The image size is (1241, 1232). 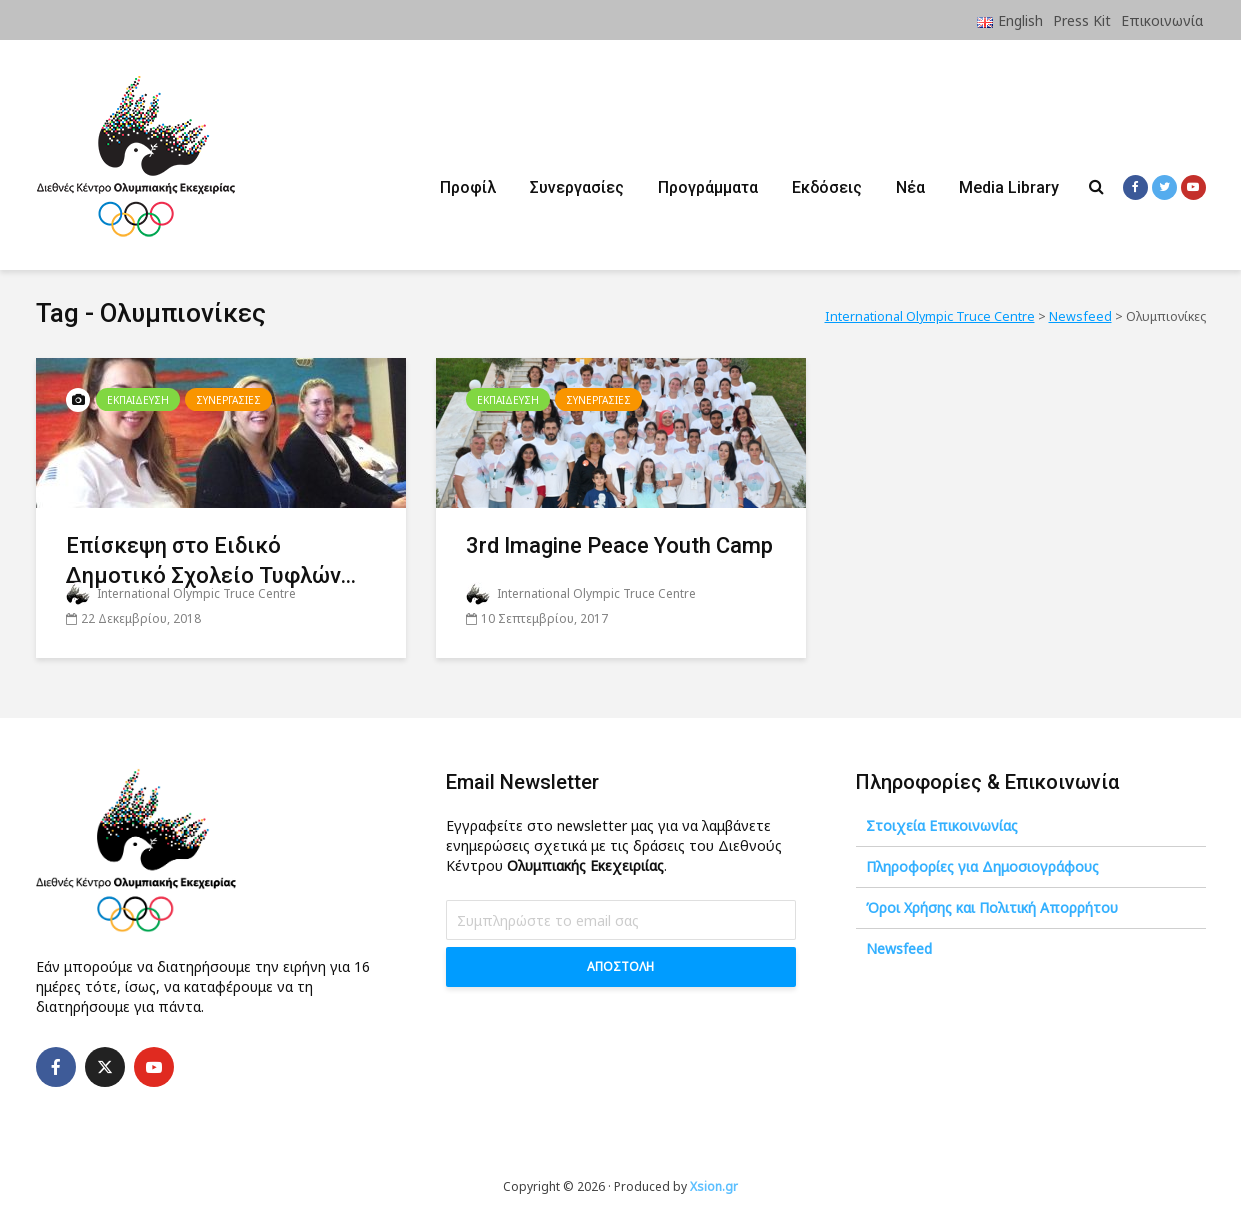 What do you see at coordinates (714, 1186) in the screenshot?
I see `Xsion.gr` at bounding box center [714, 1186].